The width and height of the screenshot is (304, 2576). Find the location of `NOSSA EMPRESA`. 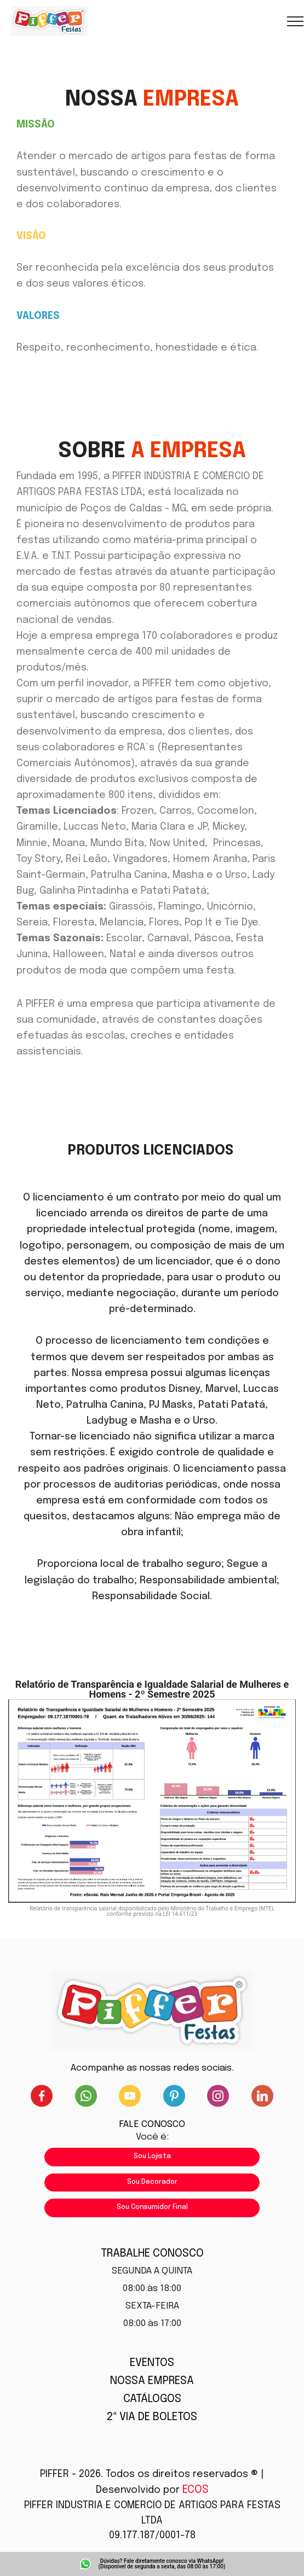

NOSSA EMPRESA is located at coordinates (152, 2381).